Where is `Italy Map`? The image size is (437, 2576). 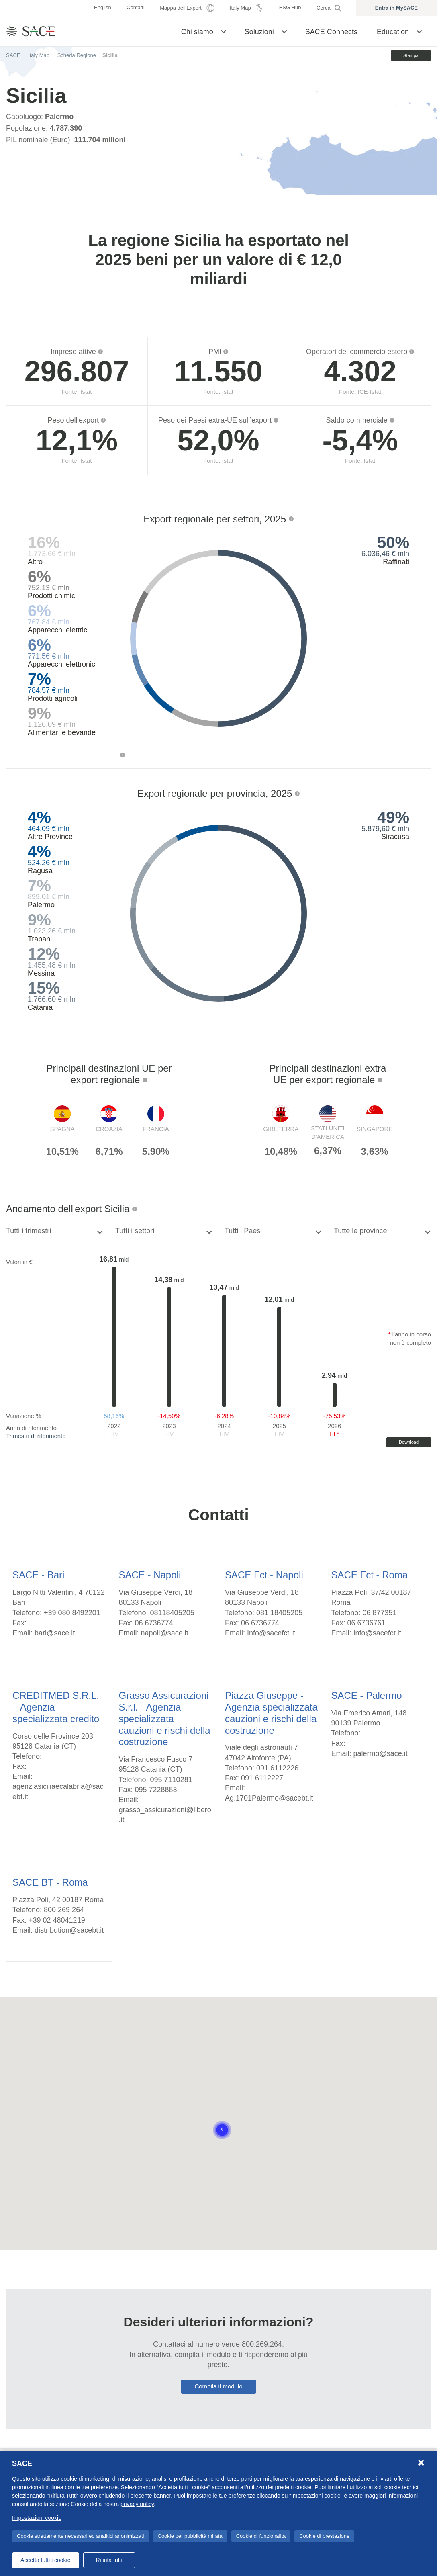
Italy Map is located at coordinates (38, 55).